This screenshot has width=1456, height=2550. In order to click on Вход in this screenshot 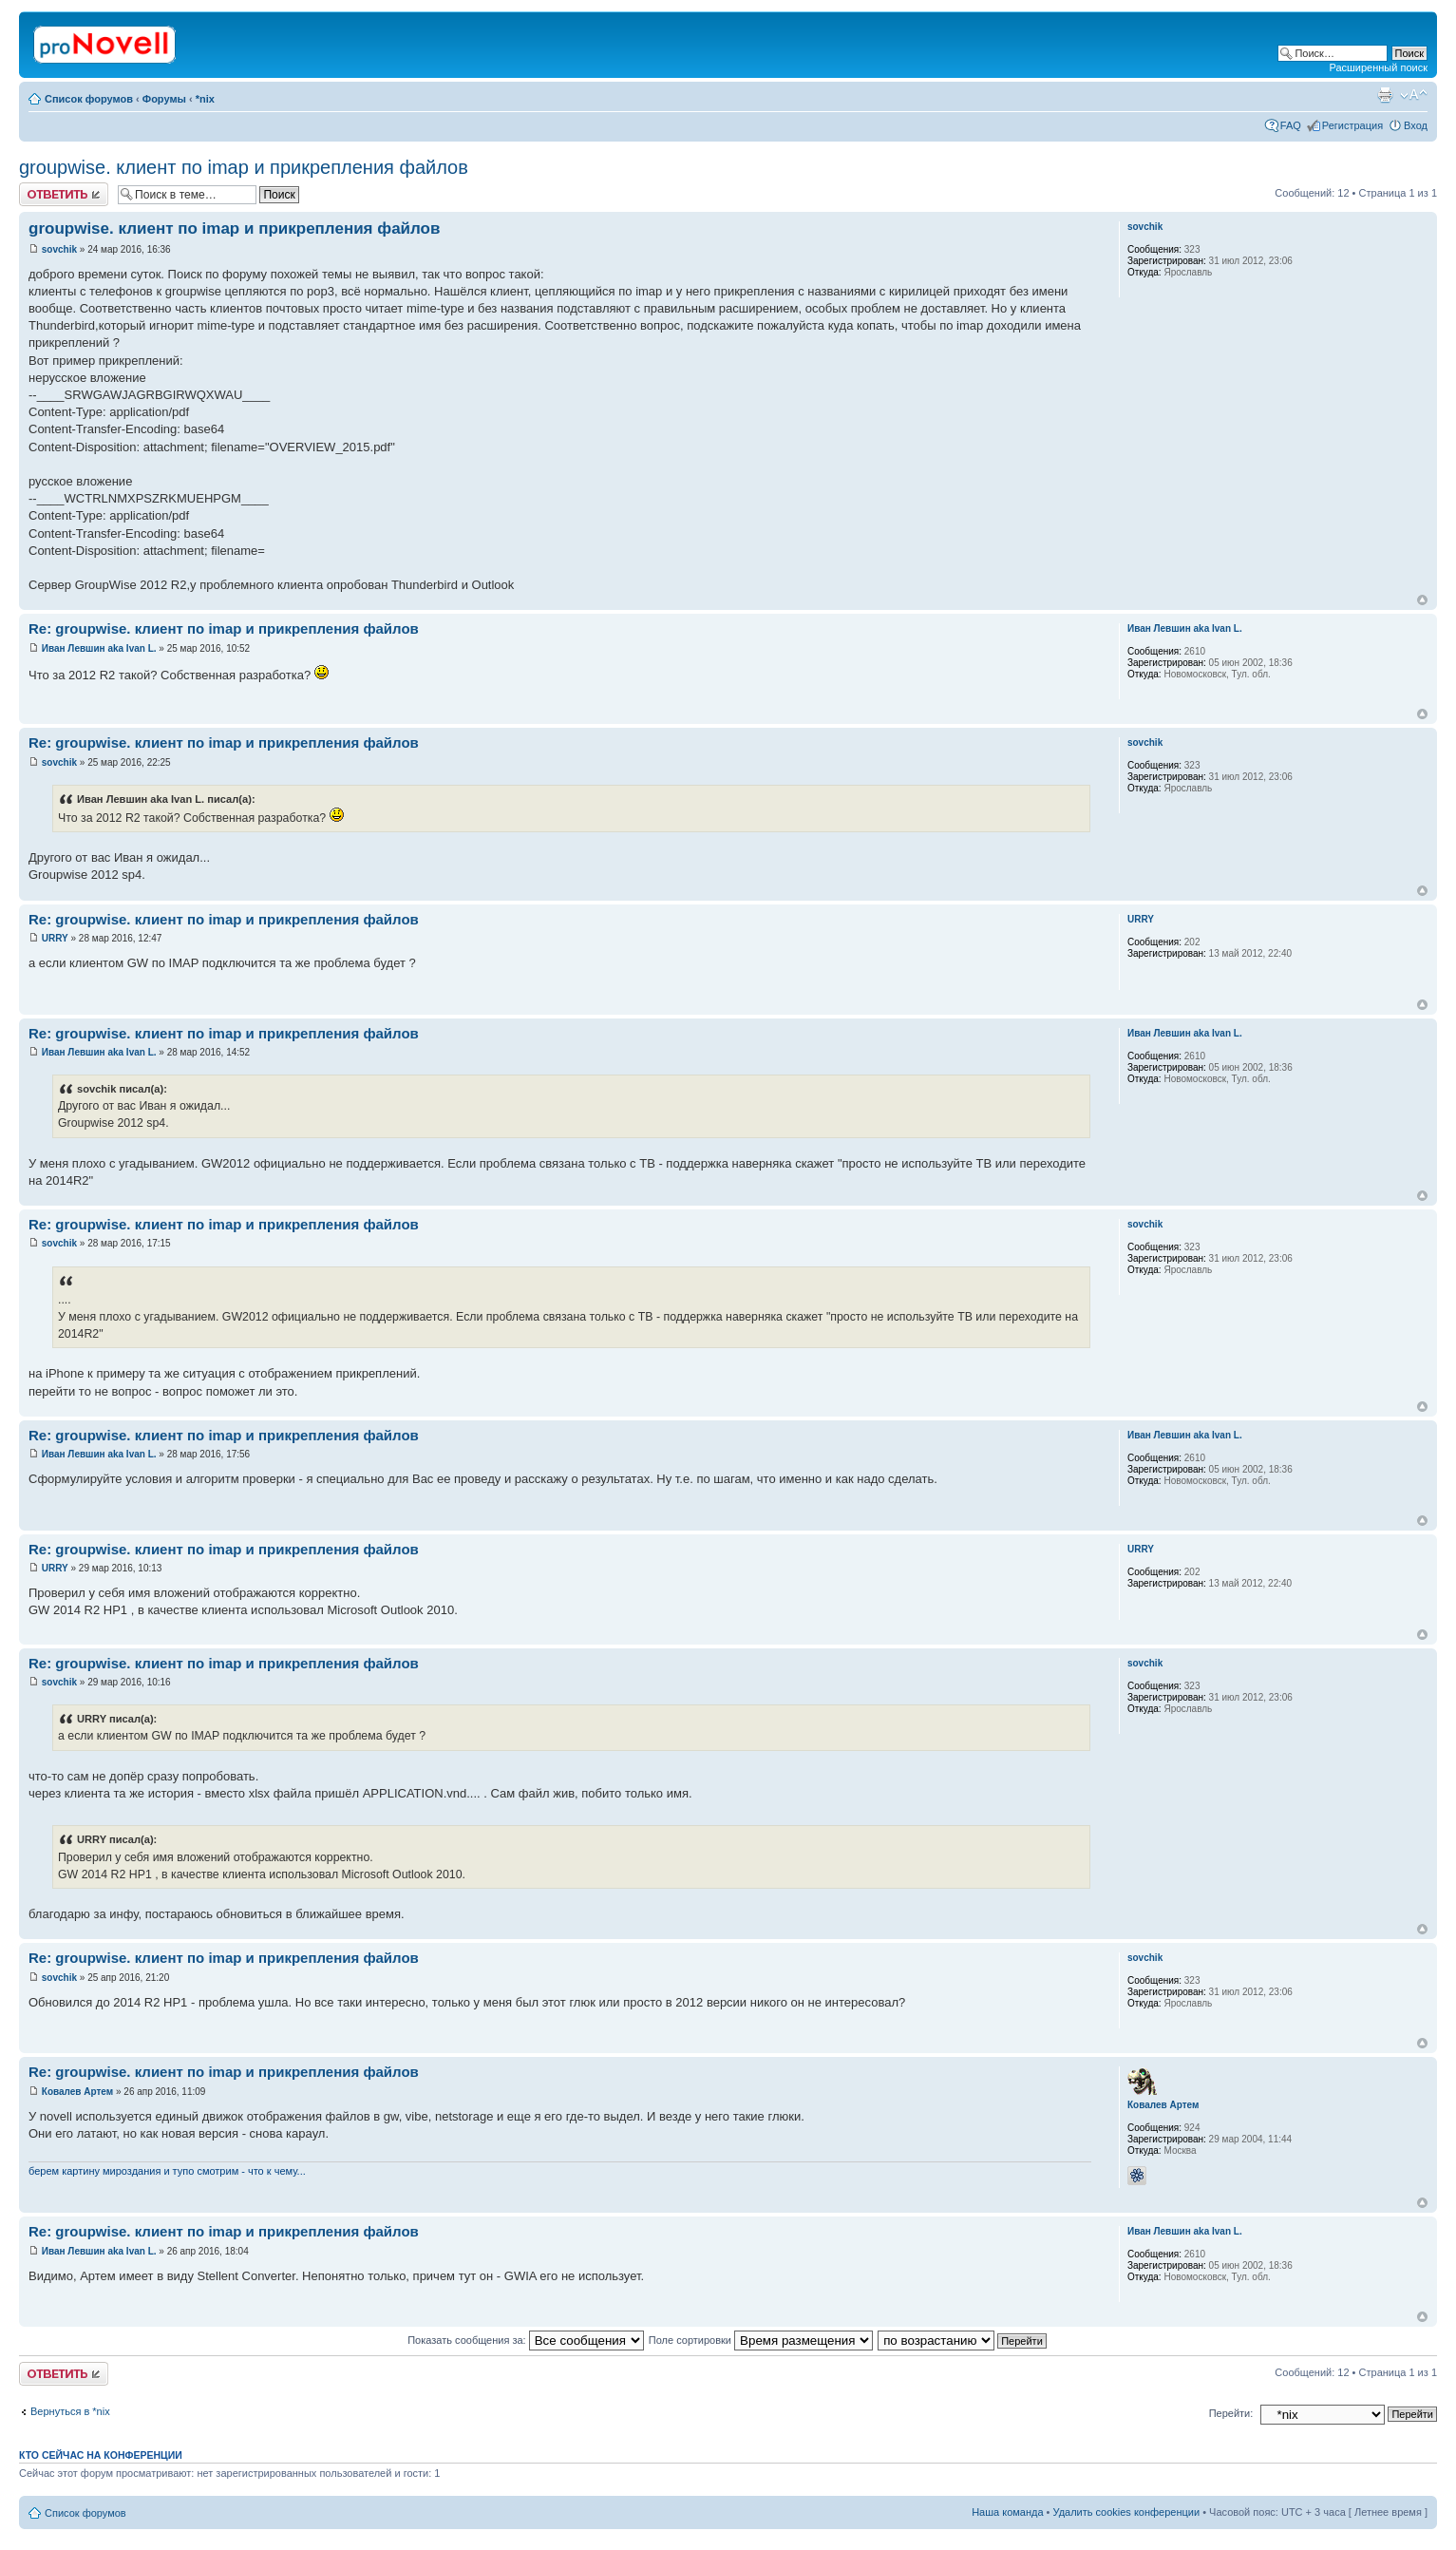, I will do `click(1416, 125)`.